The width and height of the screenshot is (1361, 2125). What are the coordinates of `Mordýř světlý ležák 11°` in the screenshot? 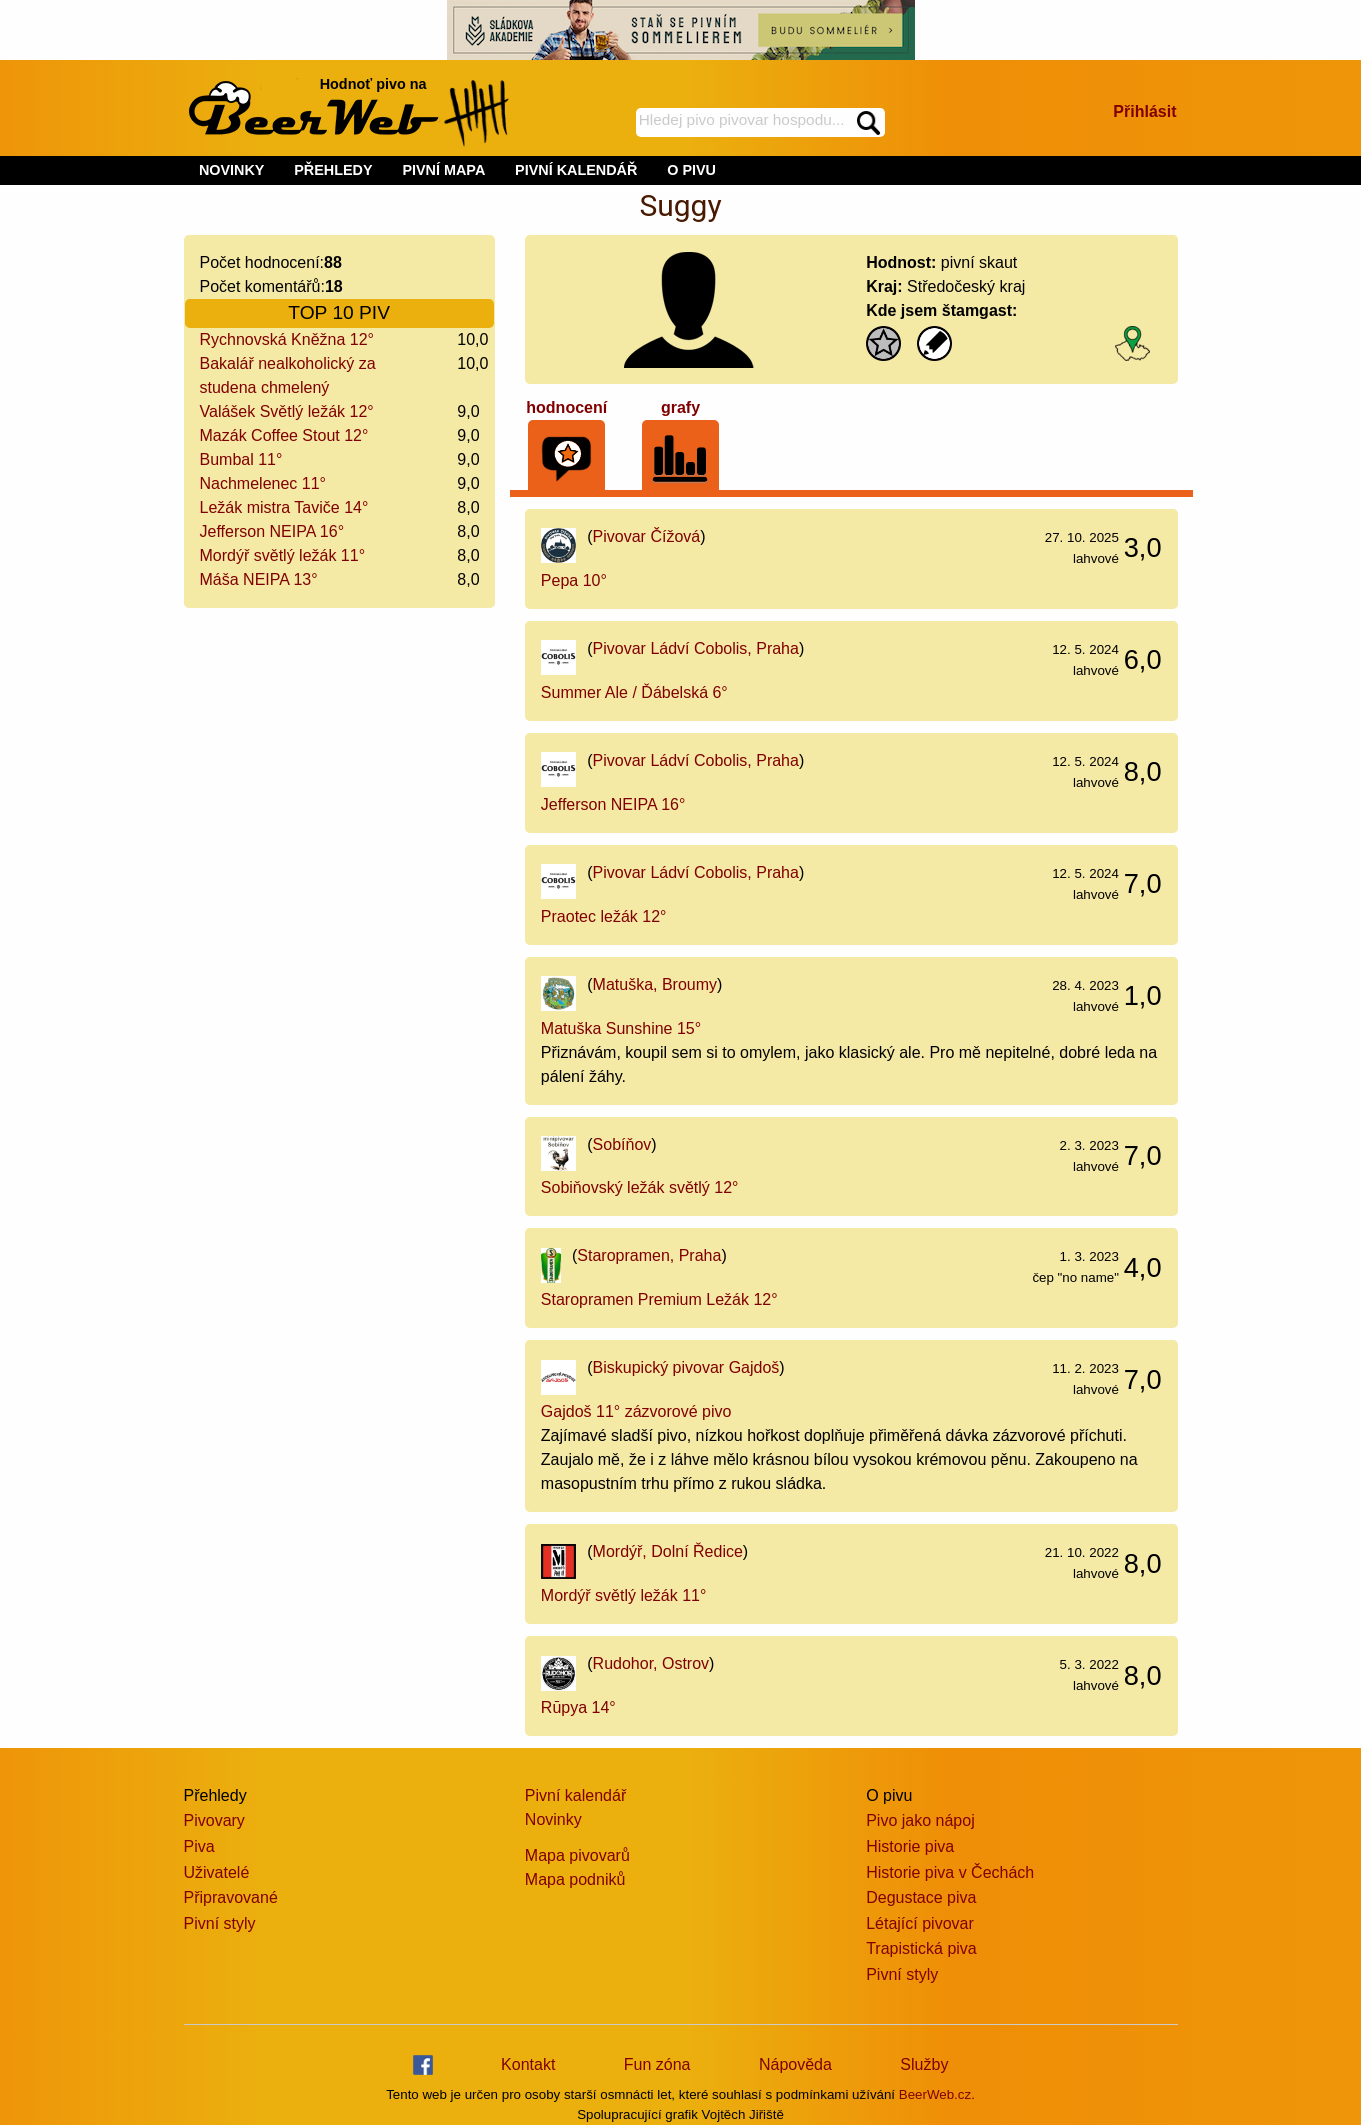 It's located at (283, 555).